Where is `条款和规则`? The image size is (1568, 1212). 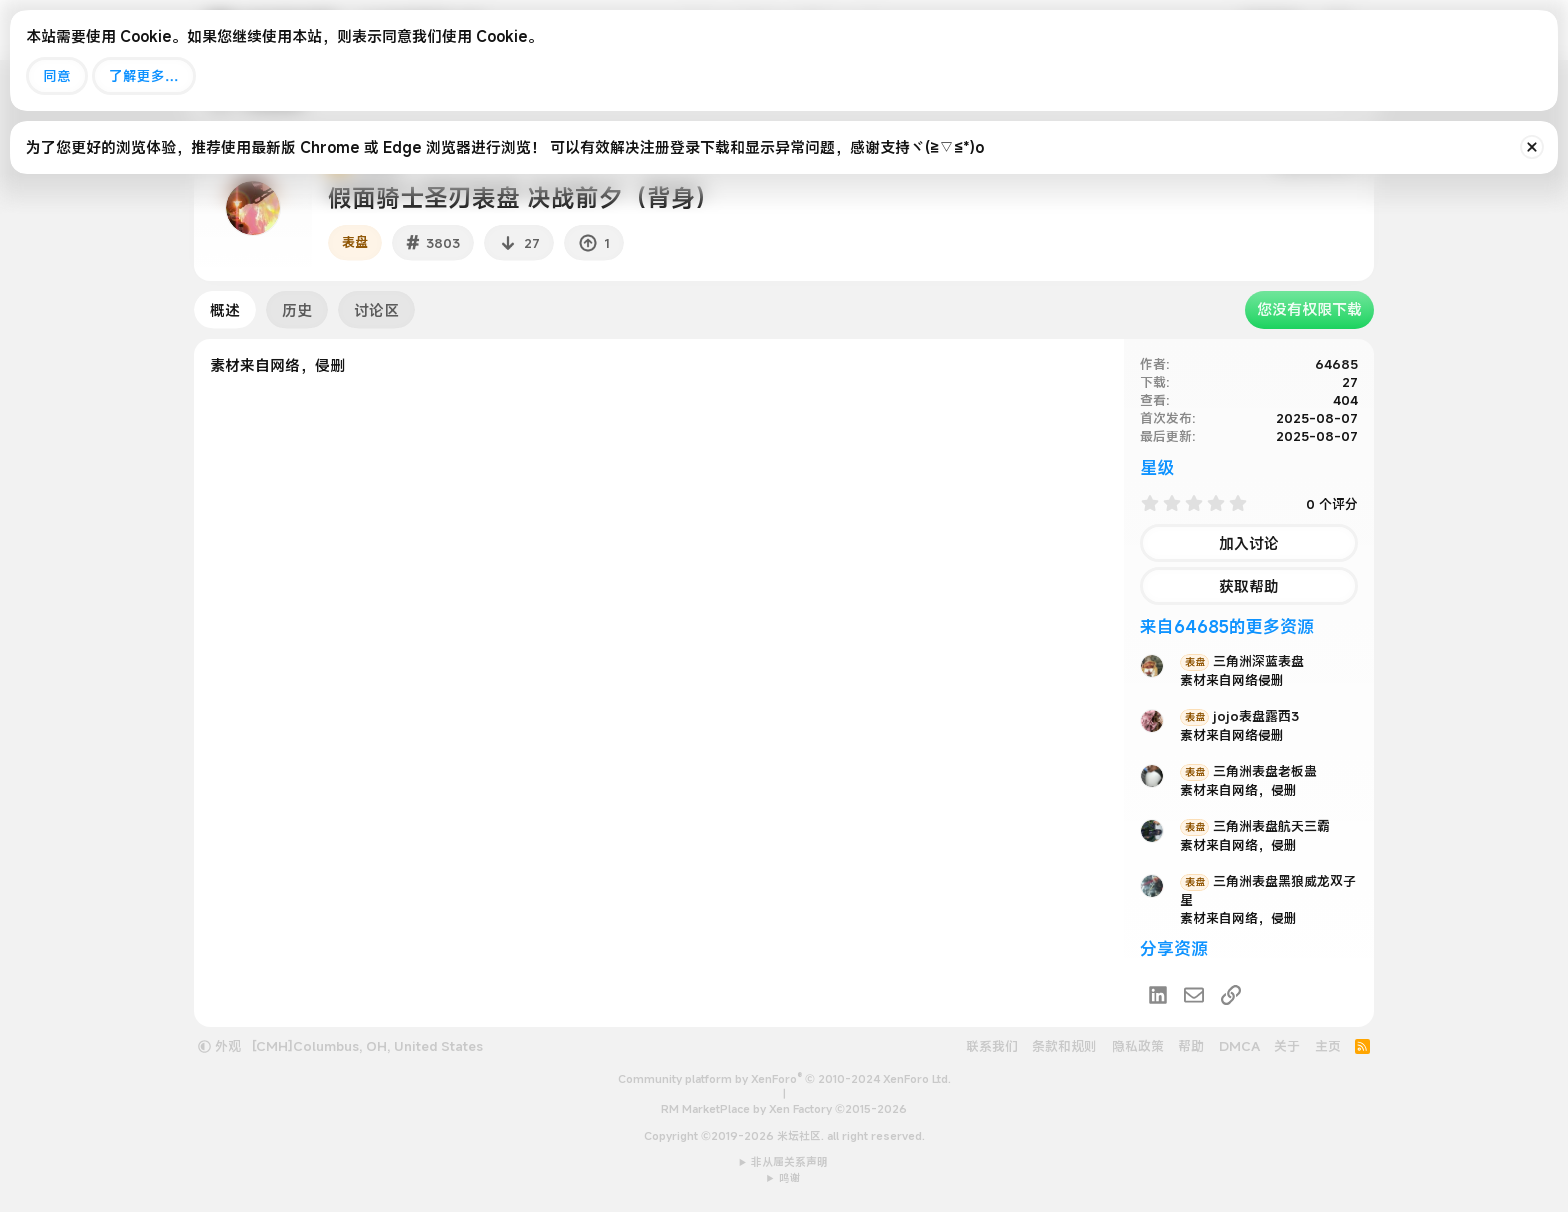 条款和规则 is located at coordinates (1064, 1046).